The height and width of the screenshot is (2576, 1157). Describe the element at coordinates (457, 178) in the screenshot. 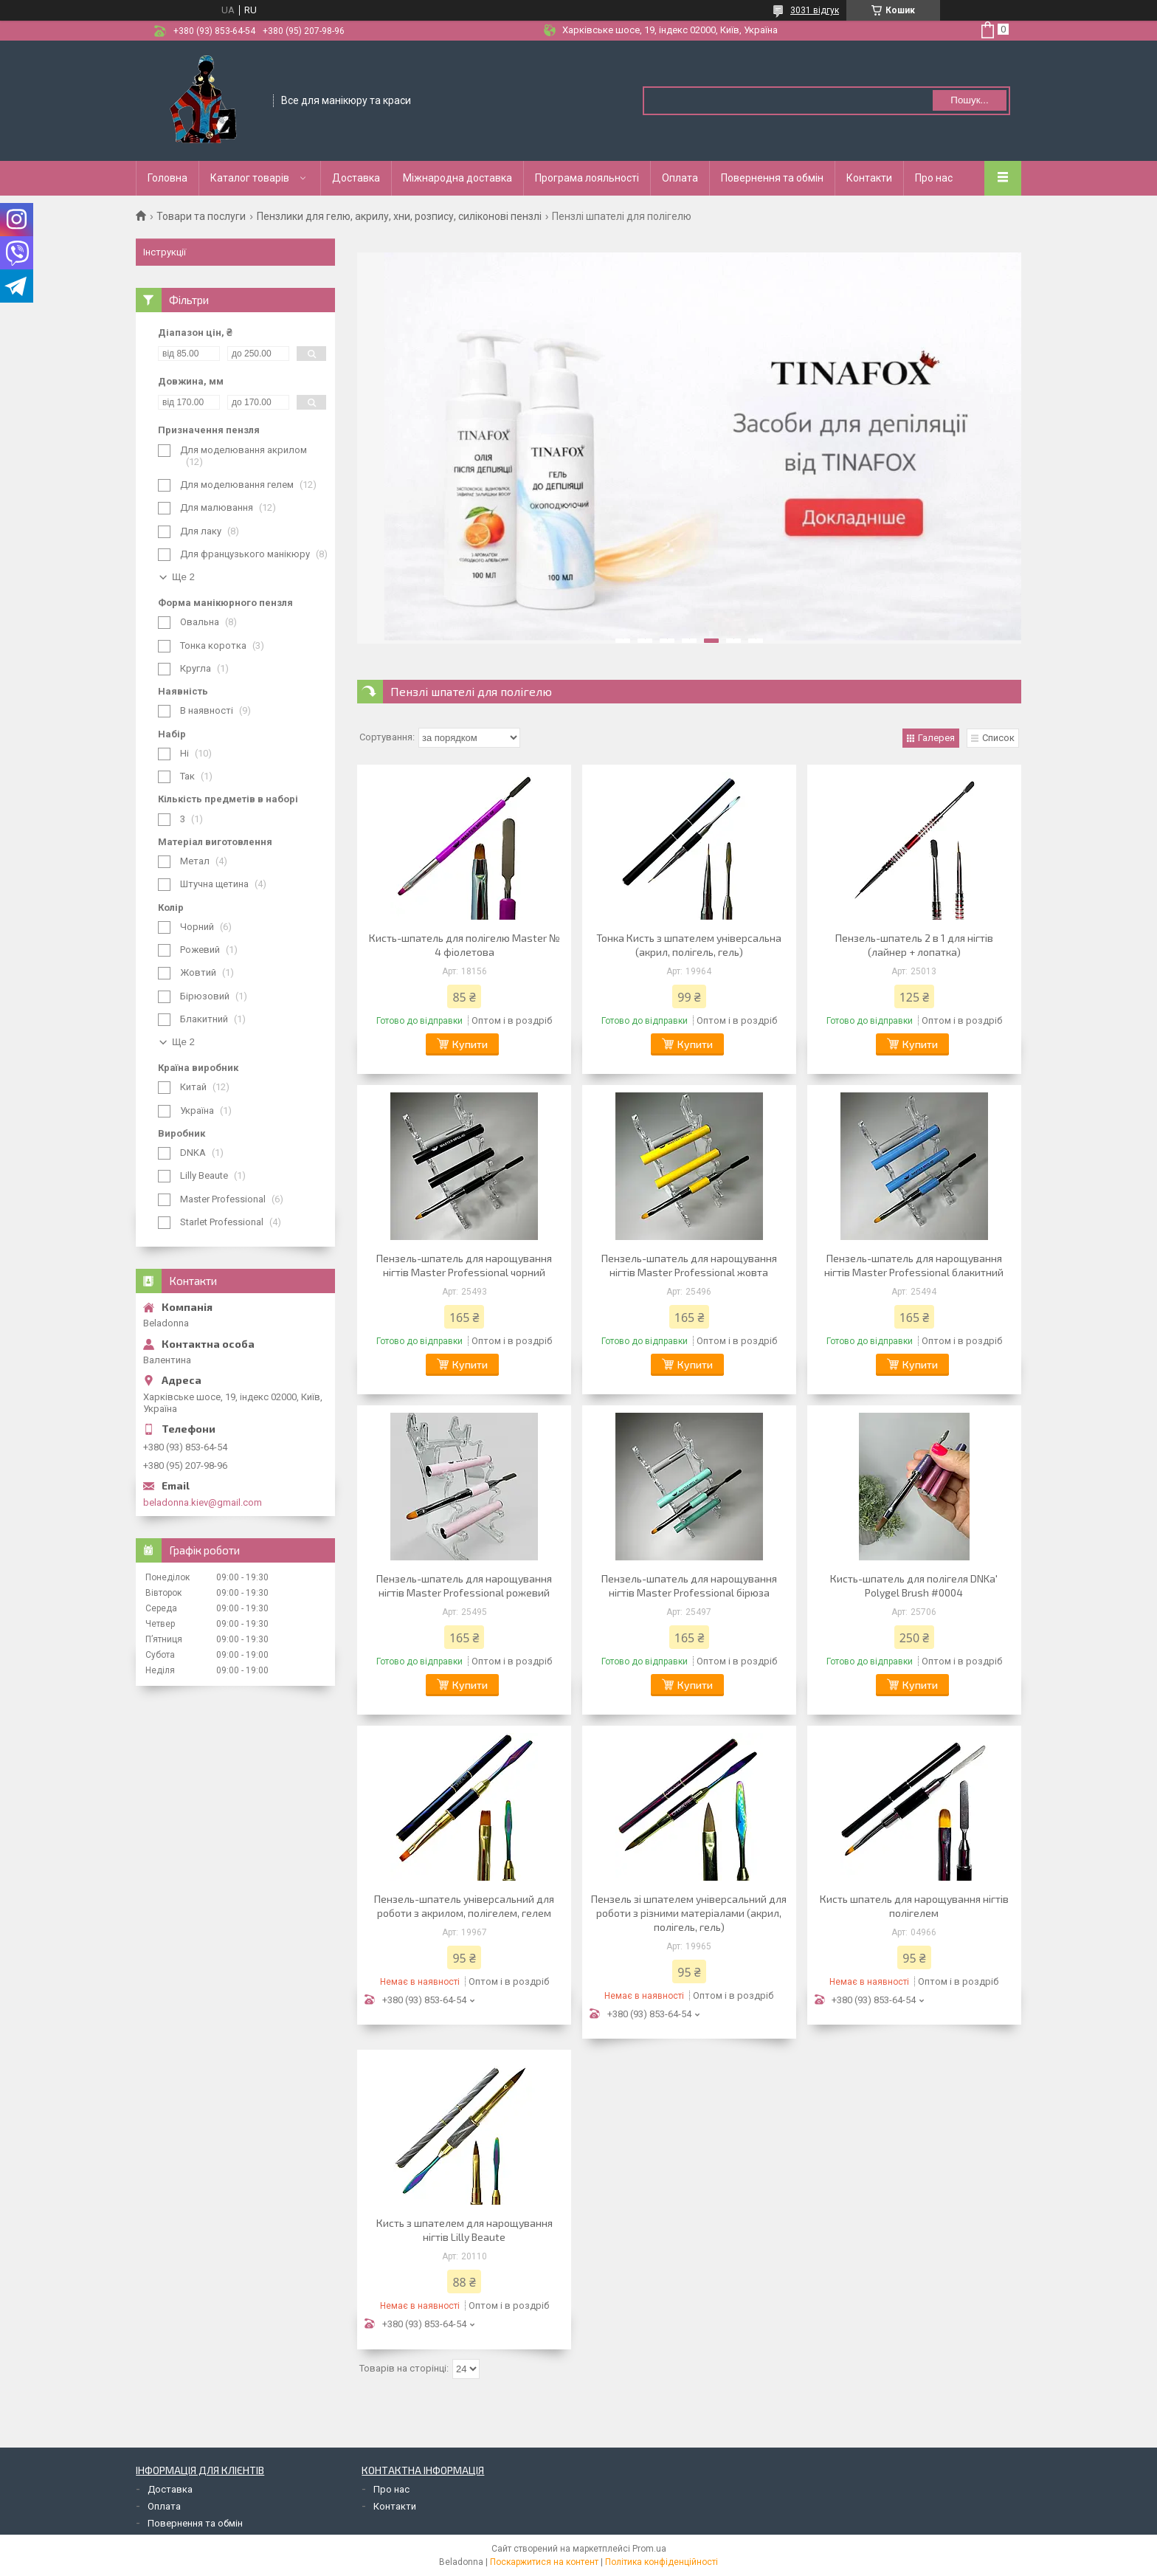

I see `Міжнародна доставка` at that location.